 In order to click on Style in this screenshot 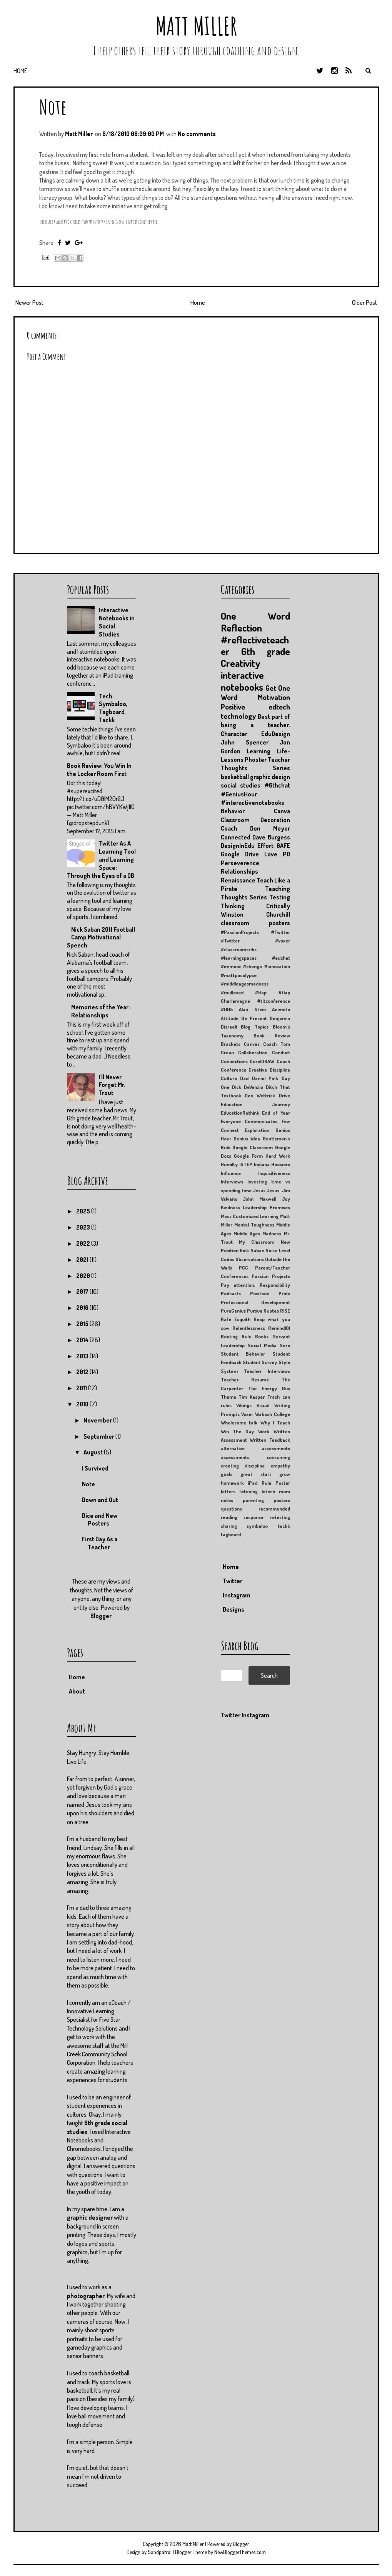, I will do `click(284, 1362)`.